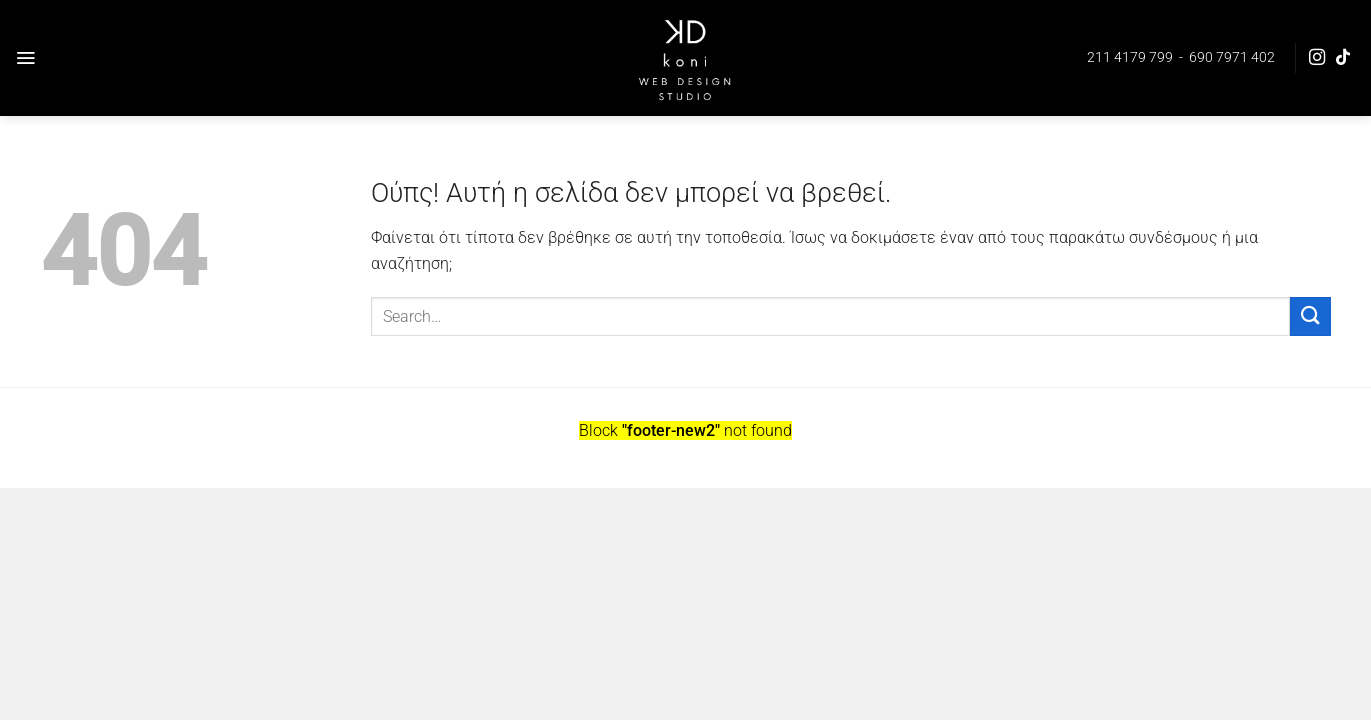  What do you see at coordinates (1317, 58) in the screenshot?
I see `[Follow on Instagram]` at bounding box center [1317, 58].